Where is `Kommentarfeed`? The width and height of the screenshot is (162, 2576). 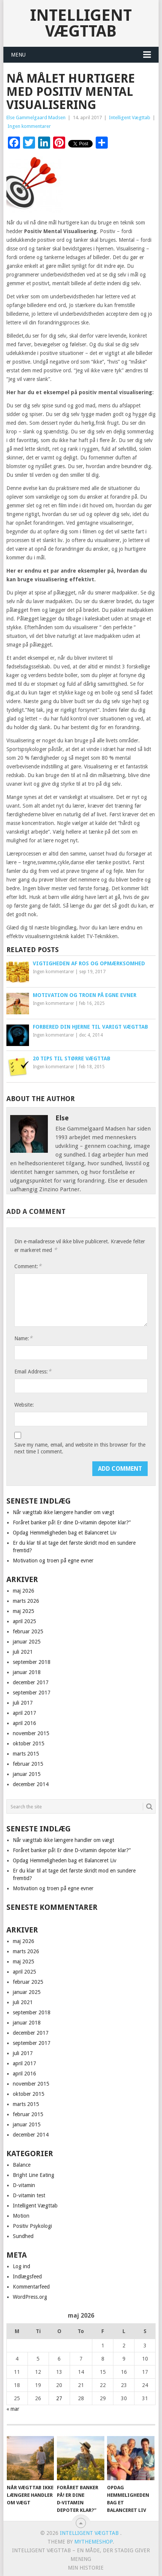 Kommentarfeed is located at coordinates (31, 2287).